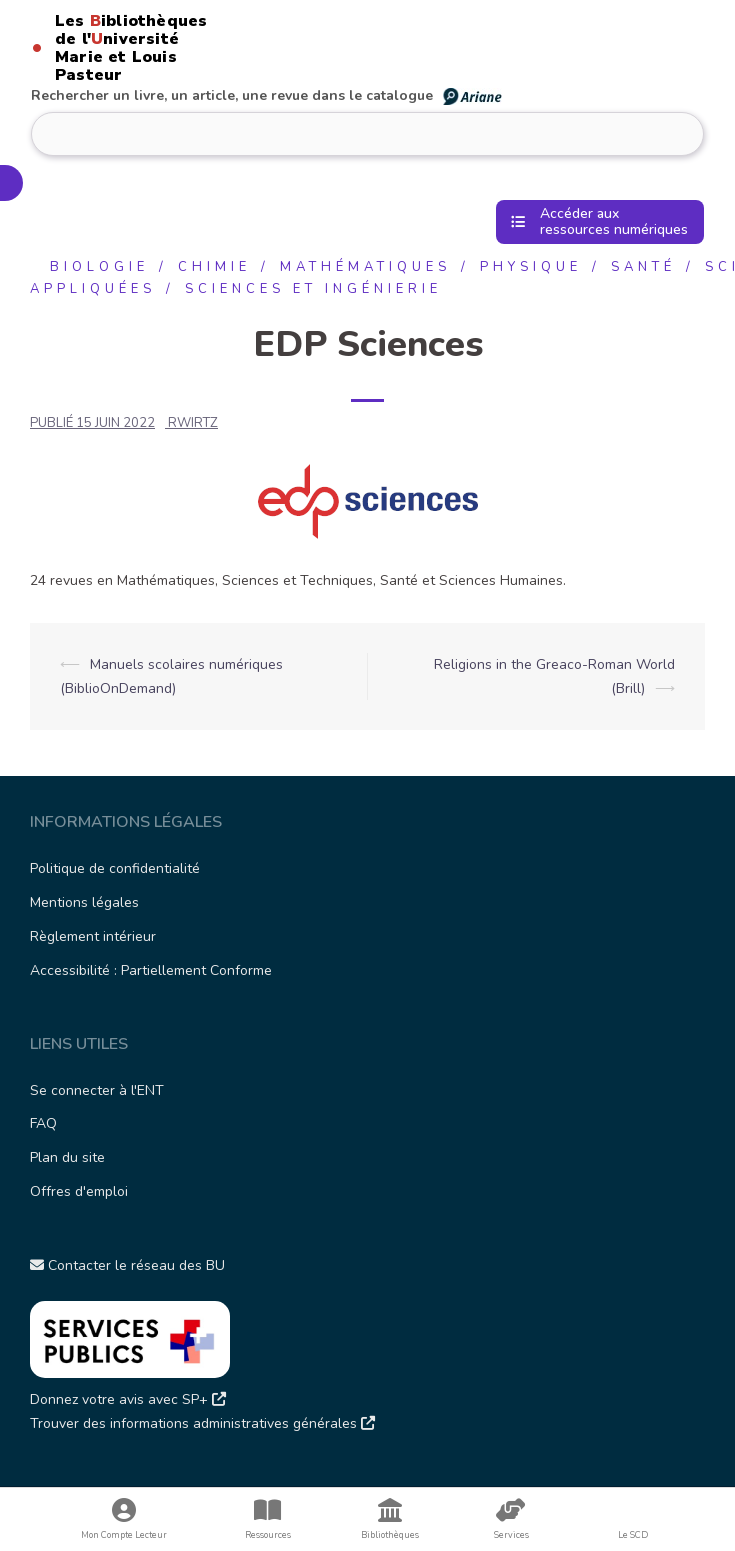 The height and width of the screenshot is (1551, 735). What do you see at coordinates (531, 267) in the screenshot?
I see `Physique` at bounding box center [531, 267].